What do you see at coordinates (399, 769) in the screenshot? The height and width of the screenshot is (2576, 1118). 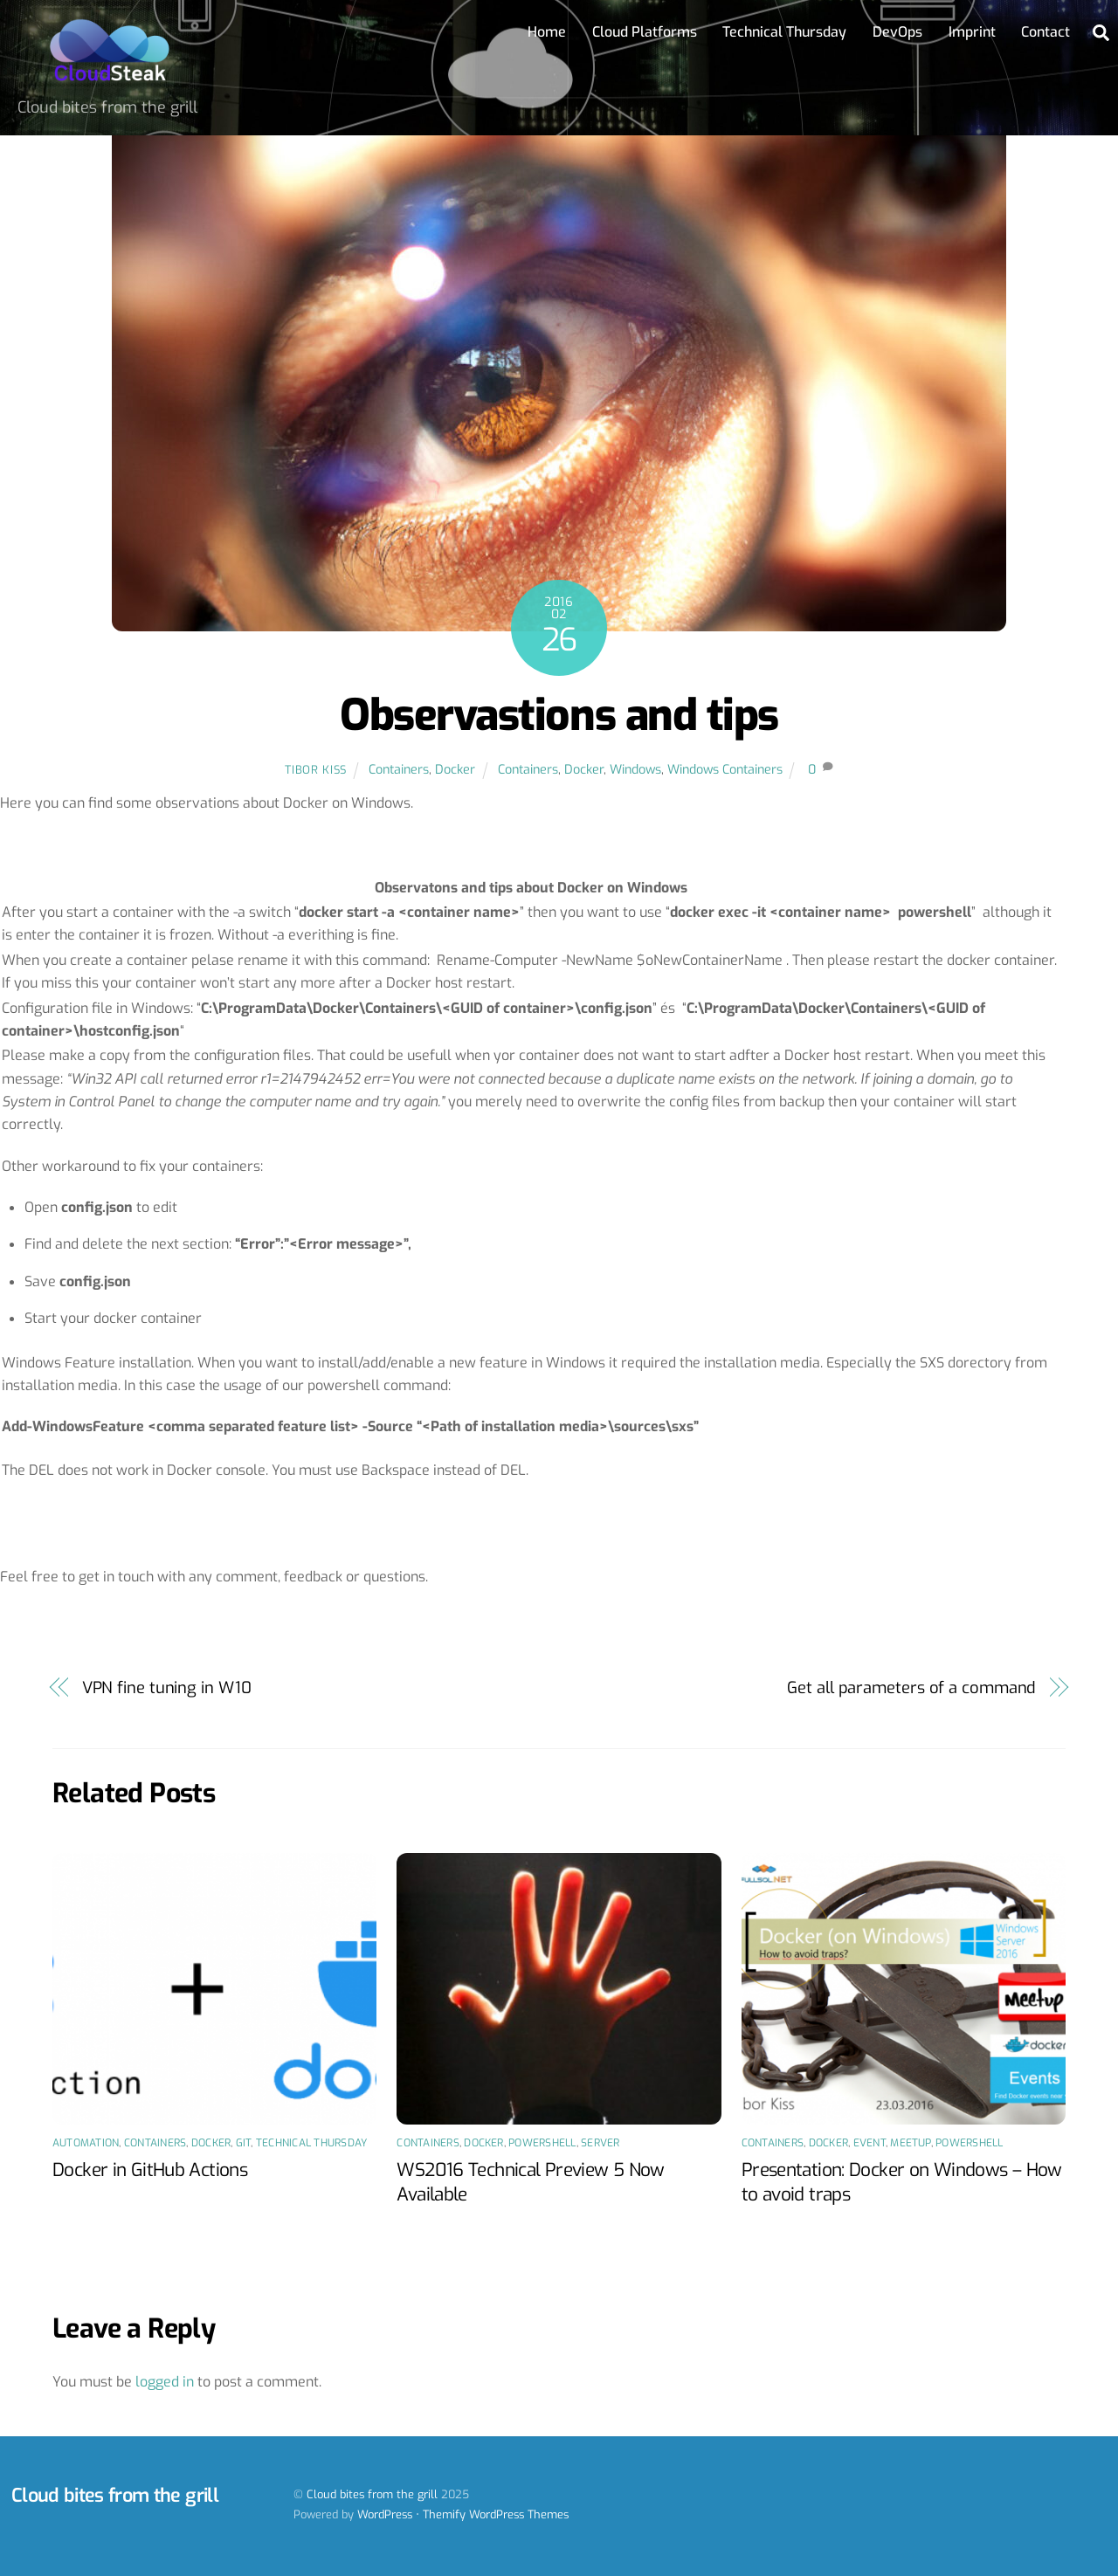 I see `Containers` at bounding box center [399, 769].